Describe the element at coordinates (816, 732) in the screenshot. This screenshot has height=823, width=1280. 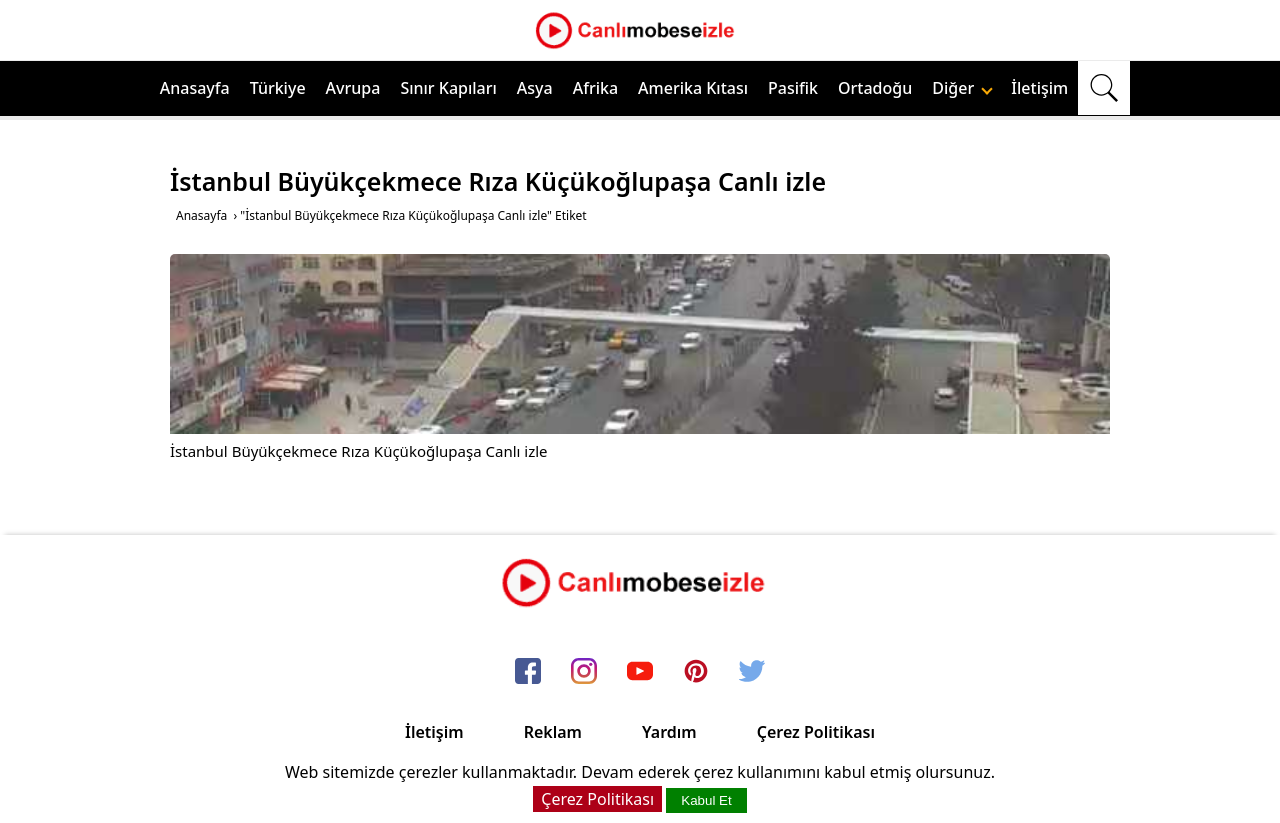
I see `Çerez Politikası` at that location.